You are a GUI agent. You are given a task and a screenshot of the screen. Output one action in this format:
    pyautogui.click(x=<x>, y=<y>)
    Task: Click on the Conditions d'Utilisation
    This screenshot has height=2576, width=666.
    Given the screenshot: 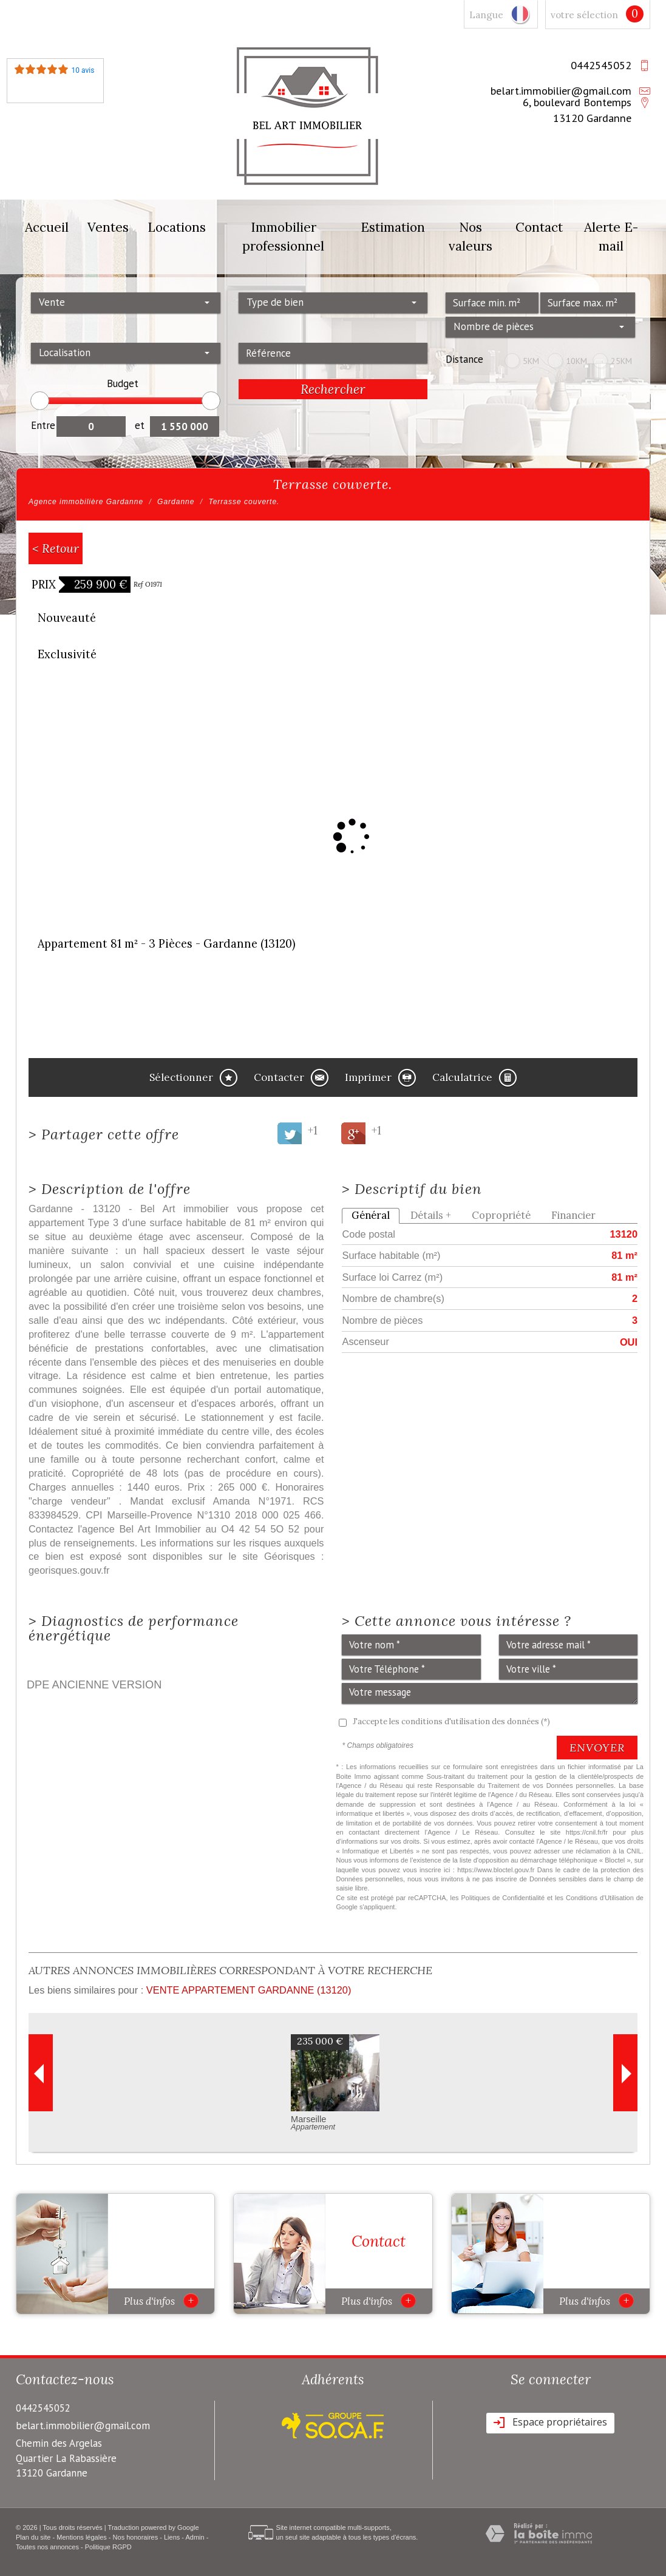 What is the action you would take?
    pyautogui.click(x=600, y=1897)
    